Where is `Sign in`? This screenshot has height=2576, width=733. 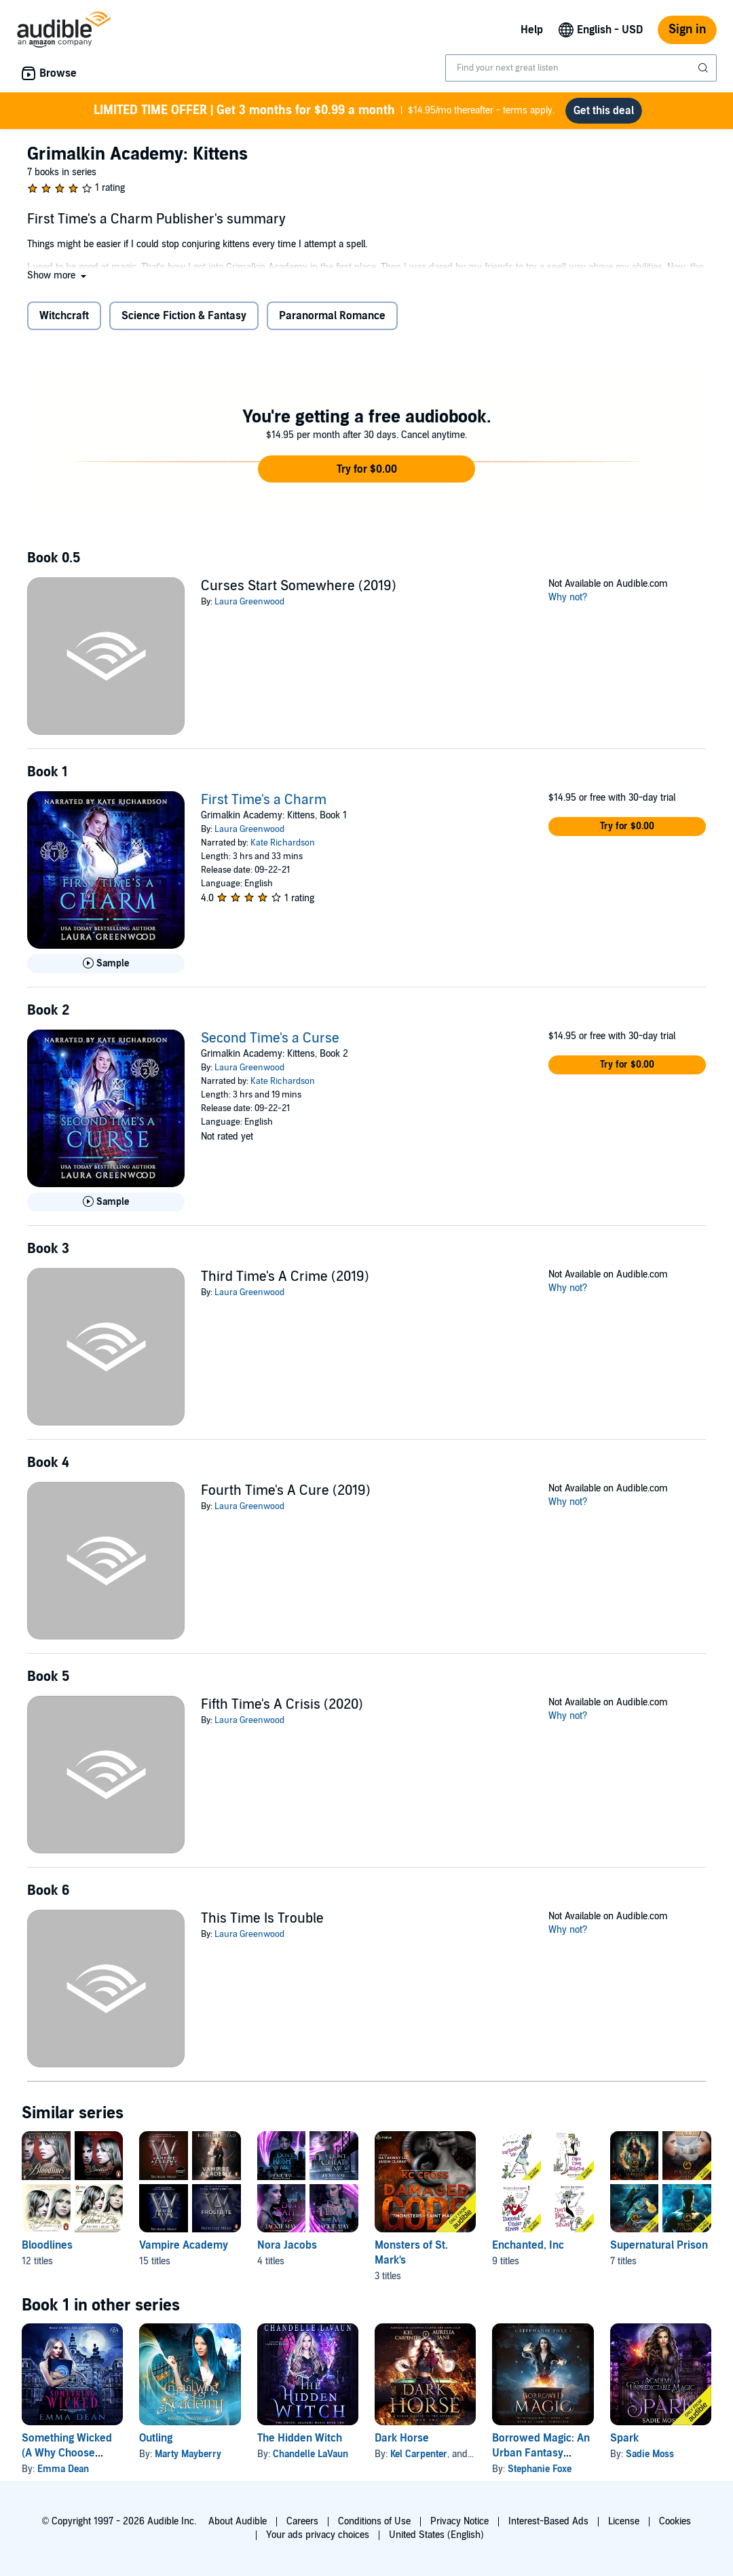
Sign in is located at coordinates (687, 29).